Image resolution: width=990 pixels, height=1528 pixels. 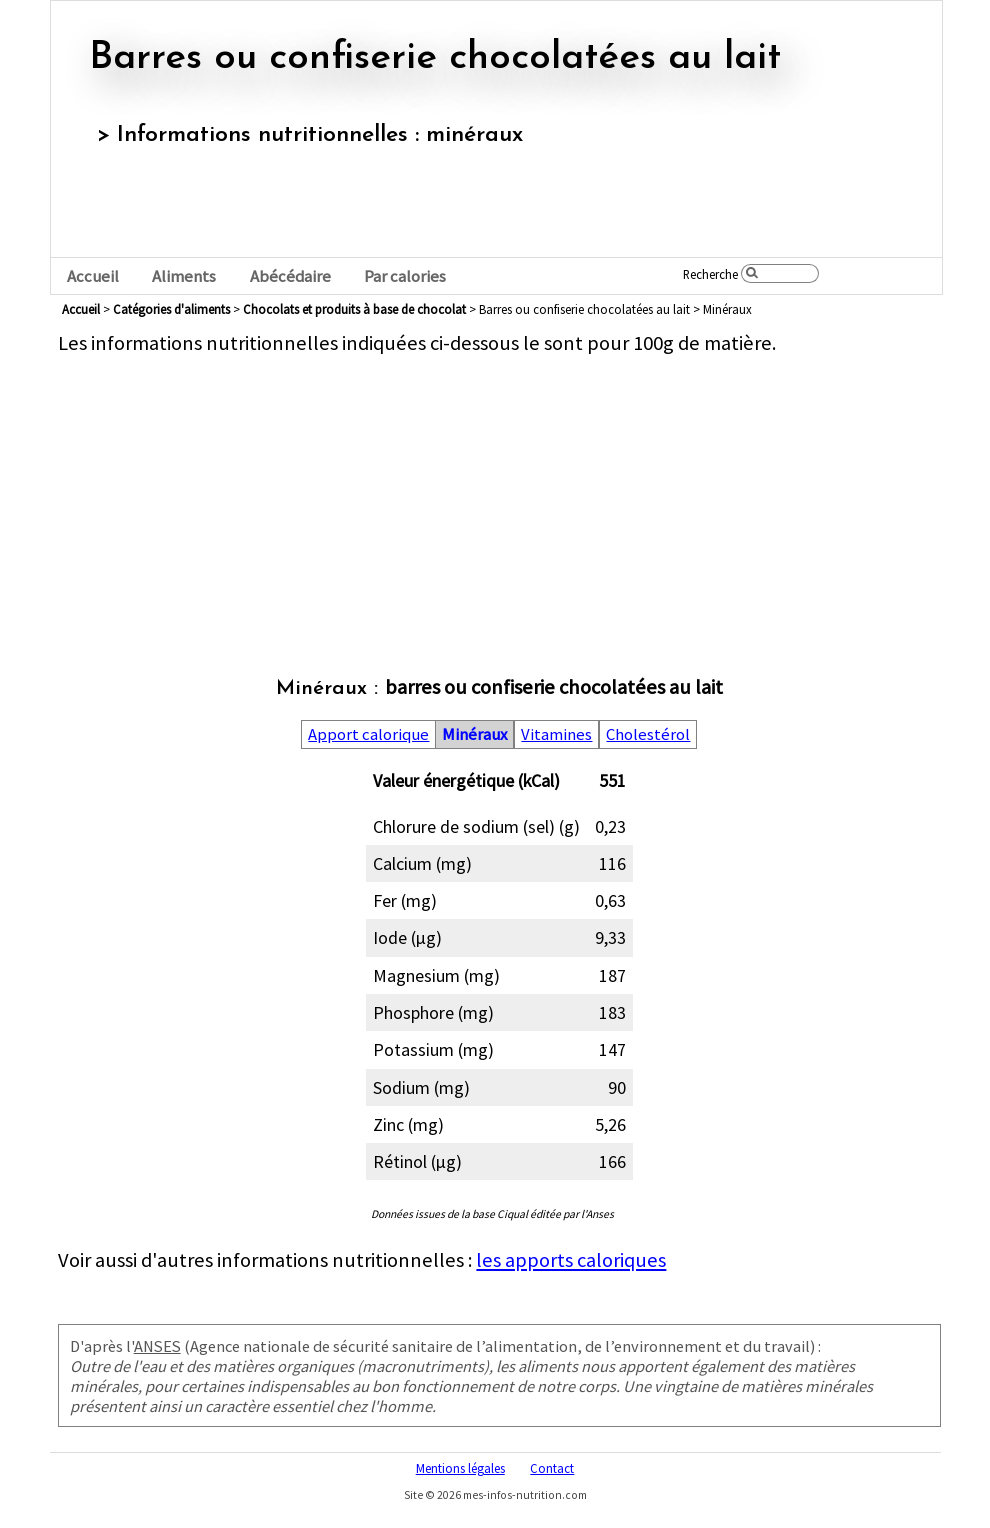 What do you see at coordinates (571, 1260) in the screenshot?
I see `les apports caloriques` at bounding box center [571, 1260].